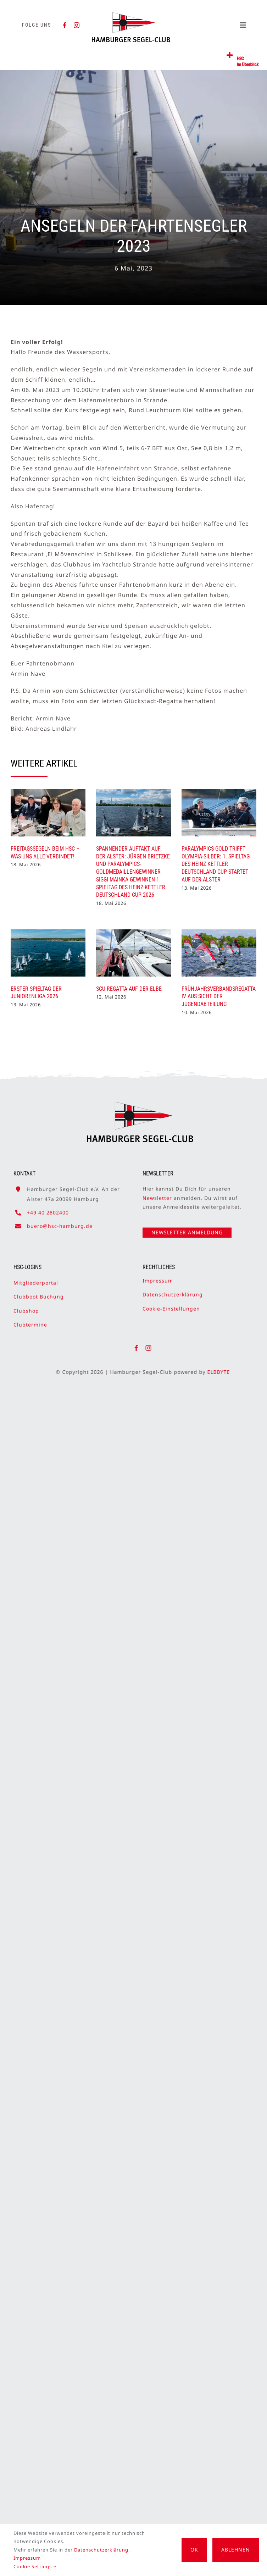  I want to click on [instagram], so click(77, 25).